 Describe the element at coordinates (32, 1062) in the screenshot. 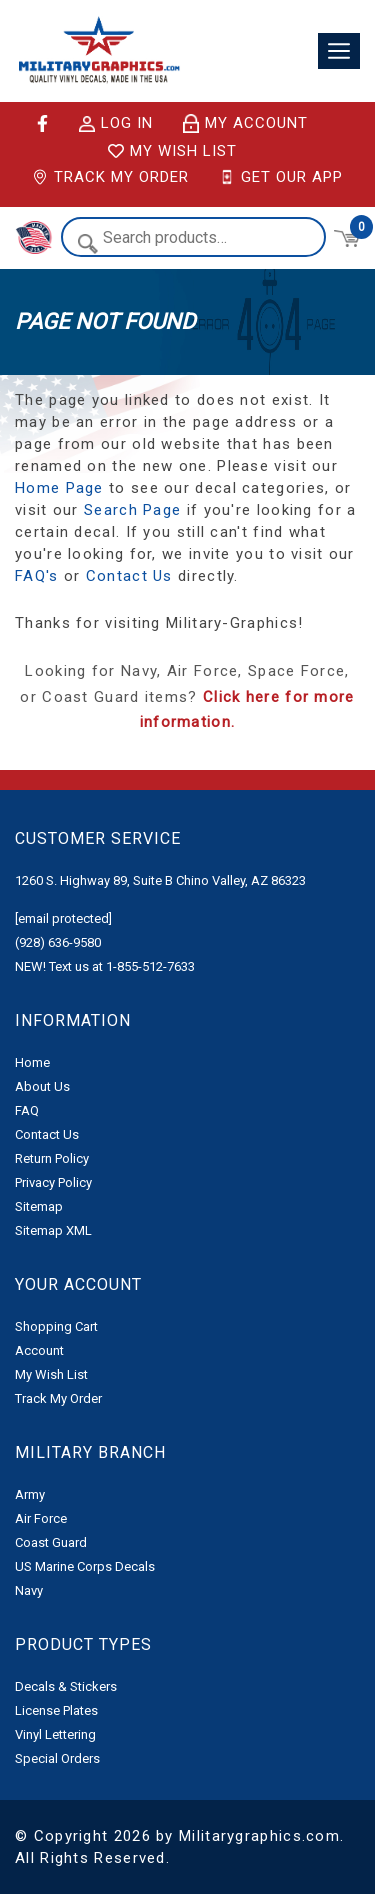

I see `Home` at that location.